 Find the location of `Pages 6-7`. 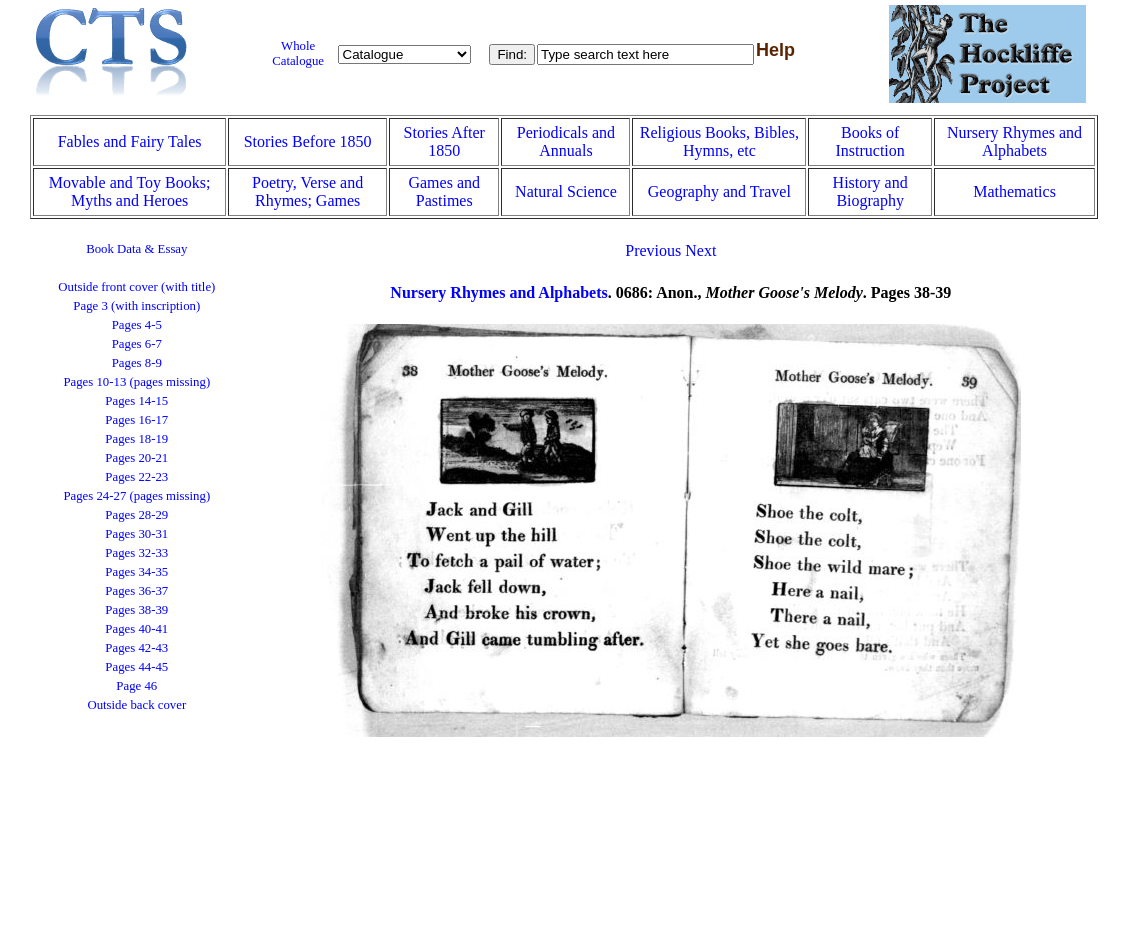

Pages 6-7 is located at coordinates (137, 344).